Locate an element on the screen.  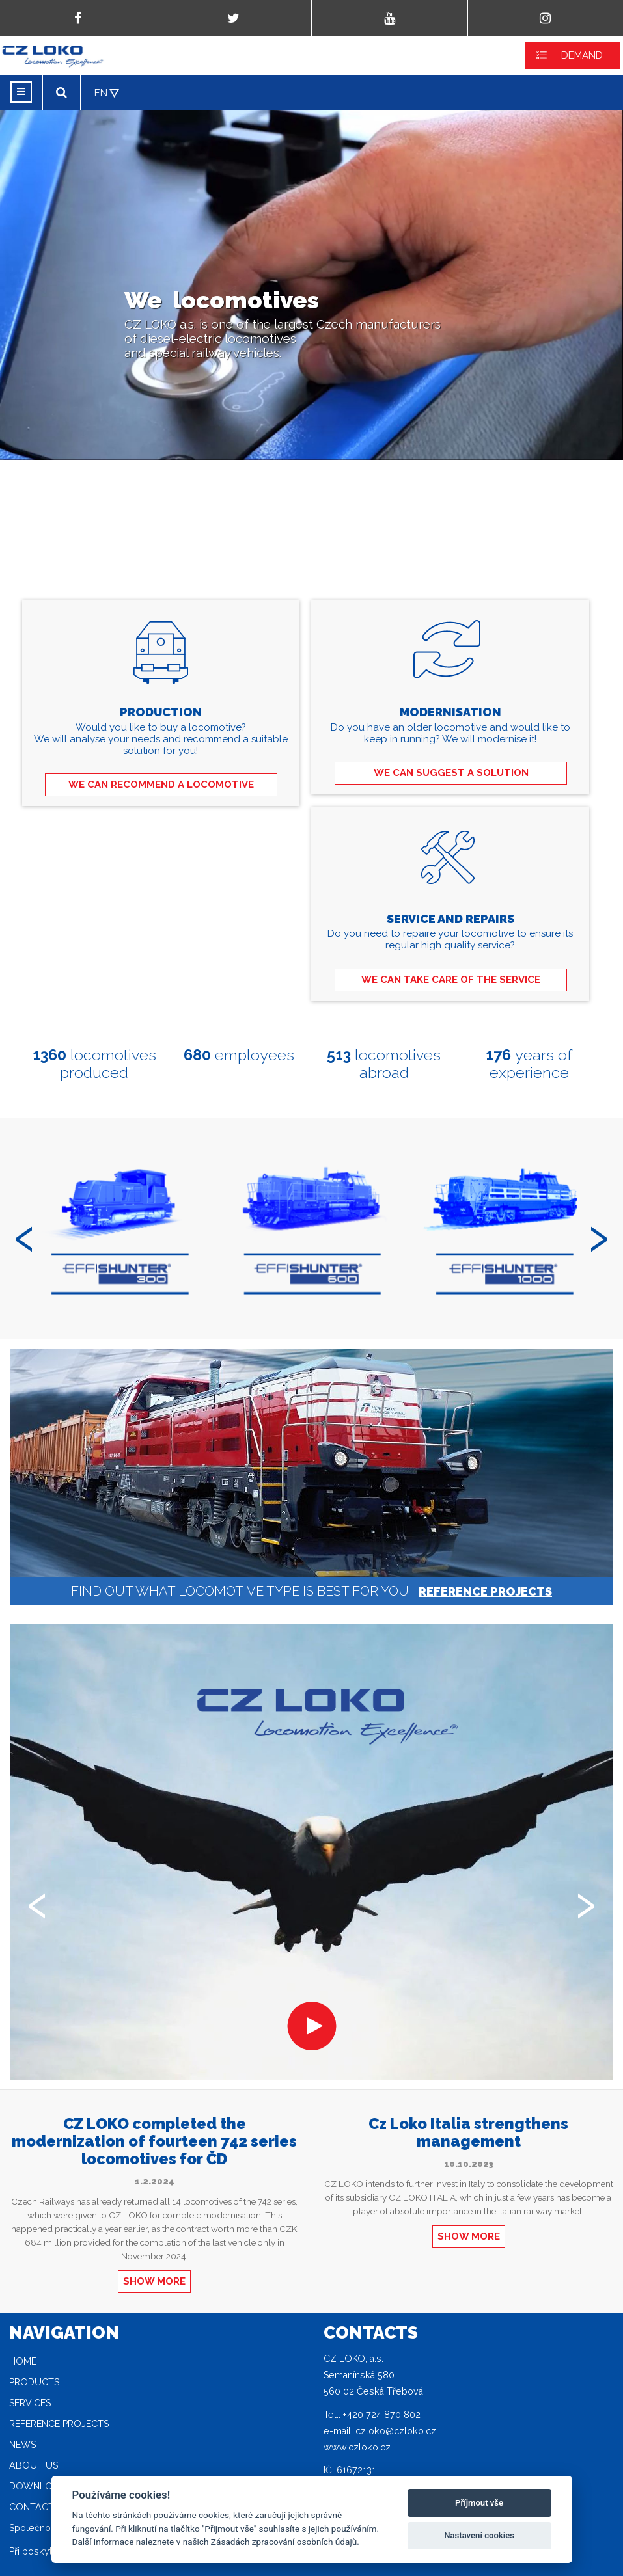
Download is located at coordinates (37, 2486).